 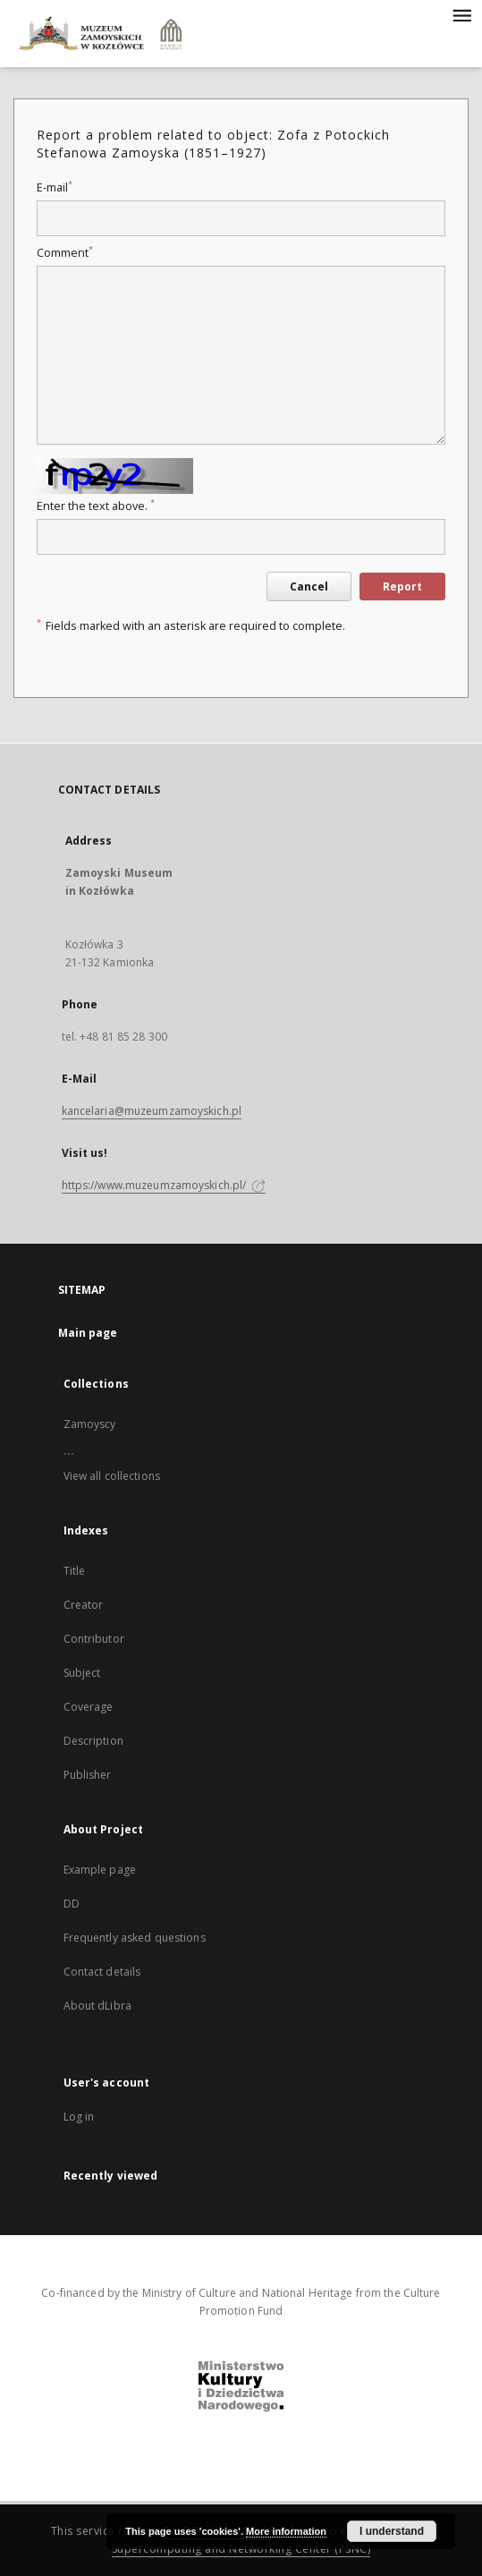 What do you see at coordinates (83, 1604) in the screenshot?
I see `Creator` at bounding box center [83, 1604].